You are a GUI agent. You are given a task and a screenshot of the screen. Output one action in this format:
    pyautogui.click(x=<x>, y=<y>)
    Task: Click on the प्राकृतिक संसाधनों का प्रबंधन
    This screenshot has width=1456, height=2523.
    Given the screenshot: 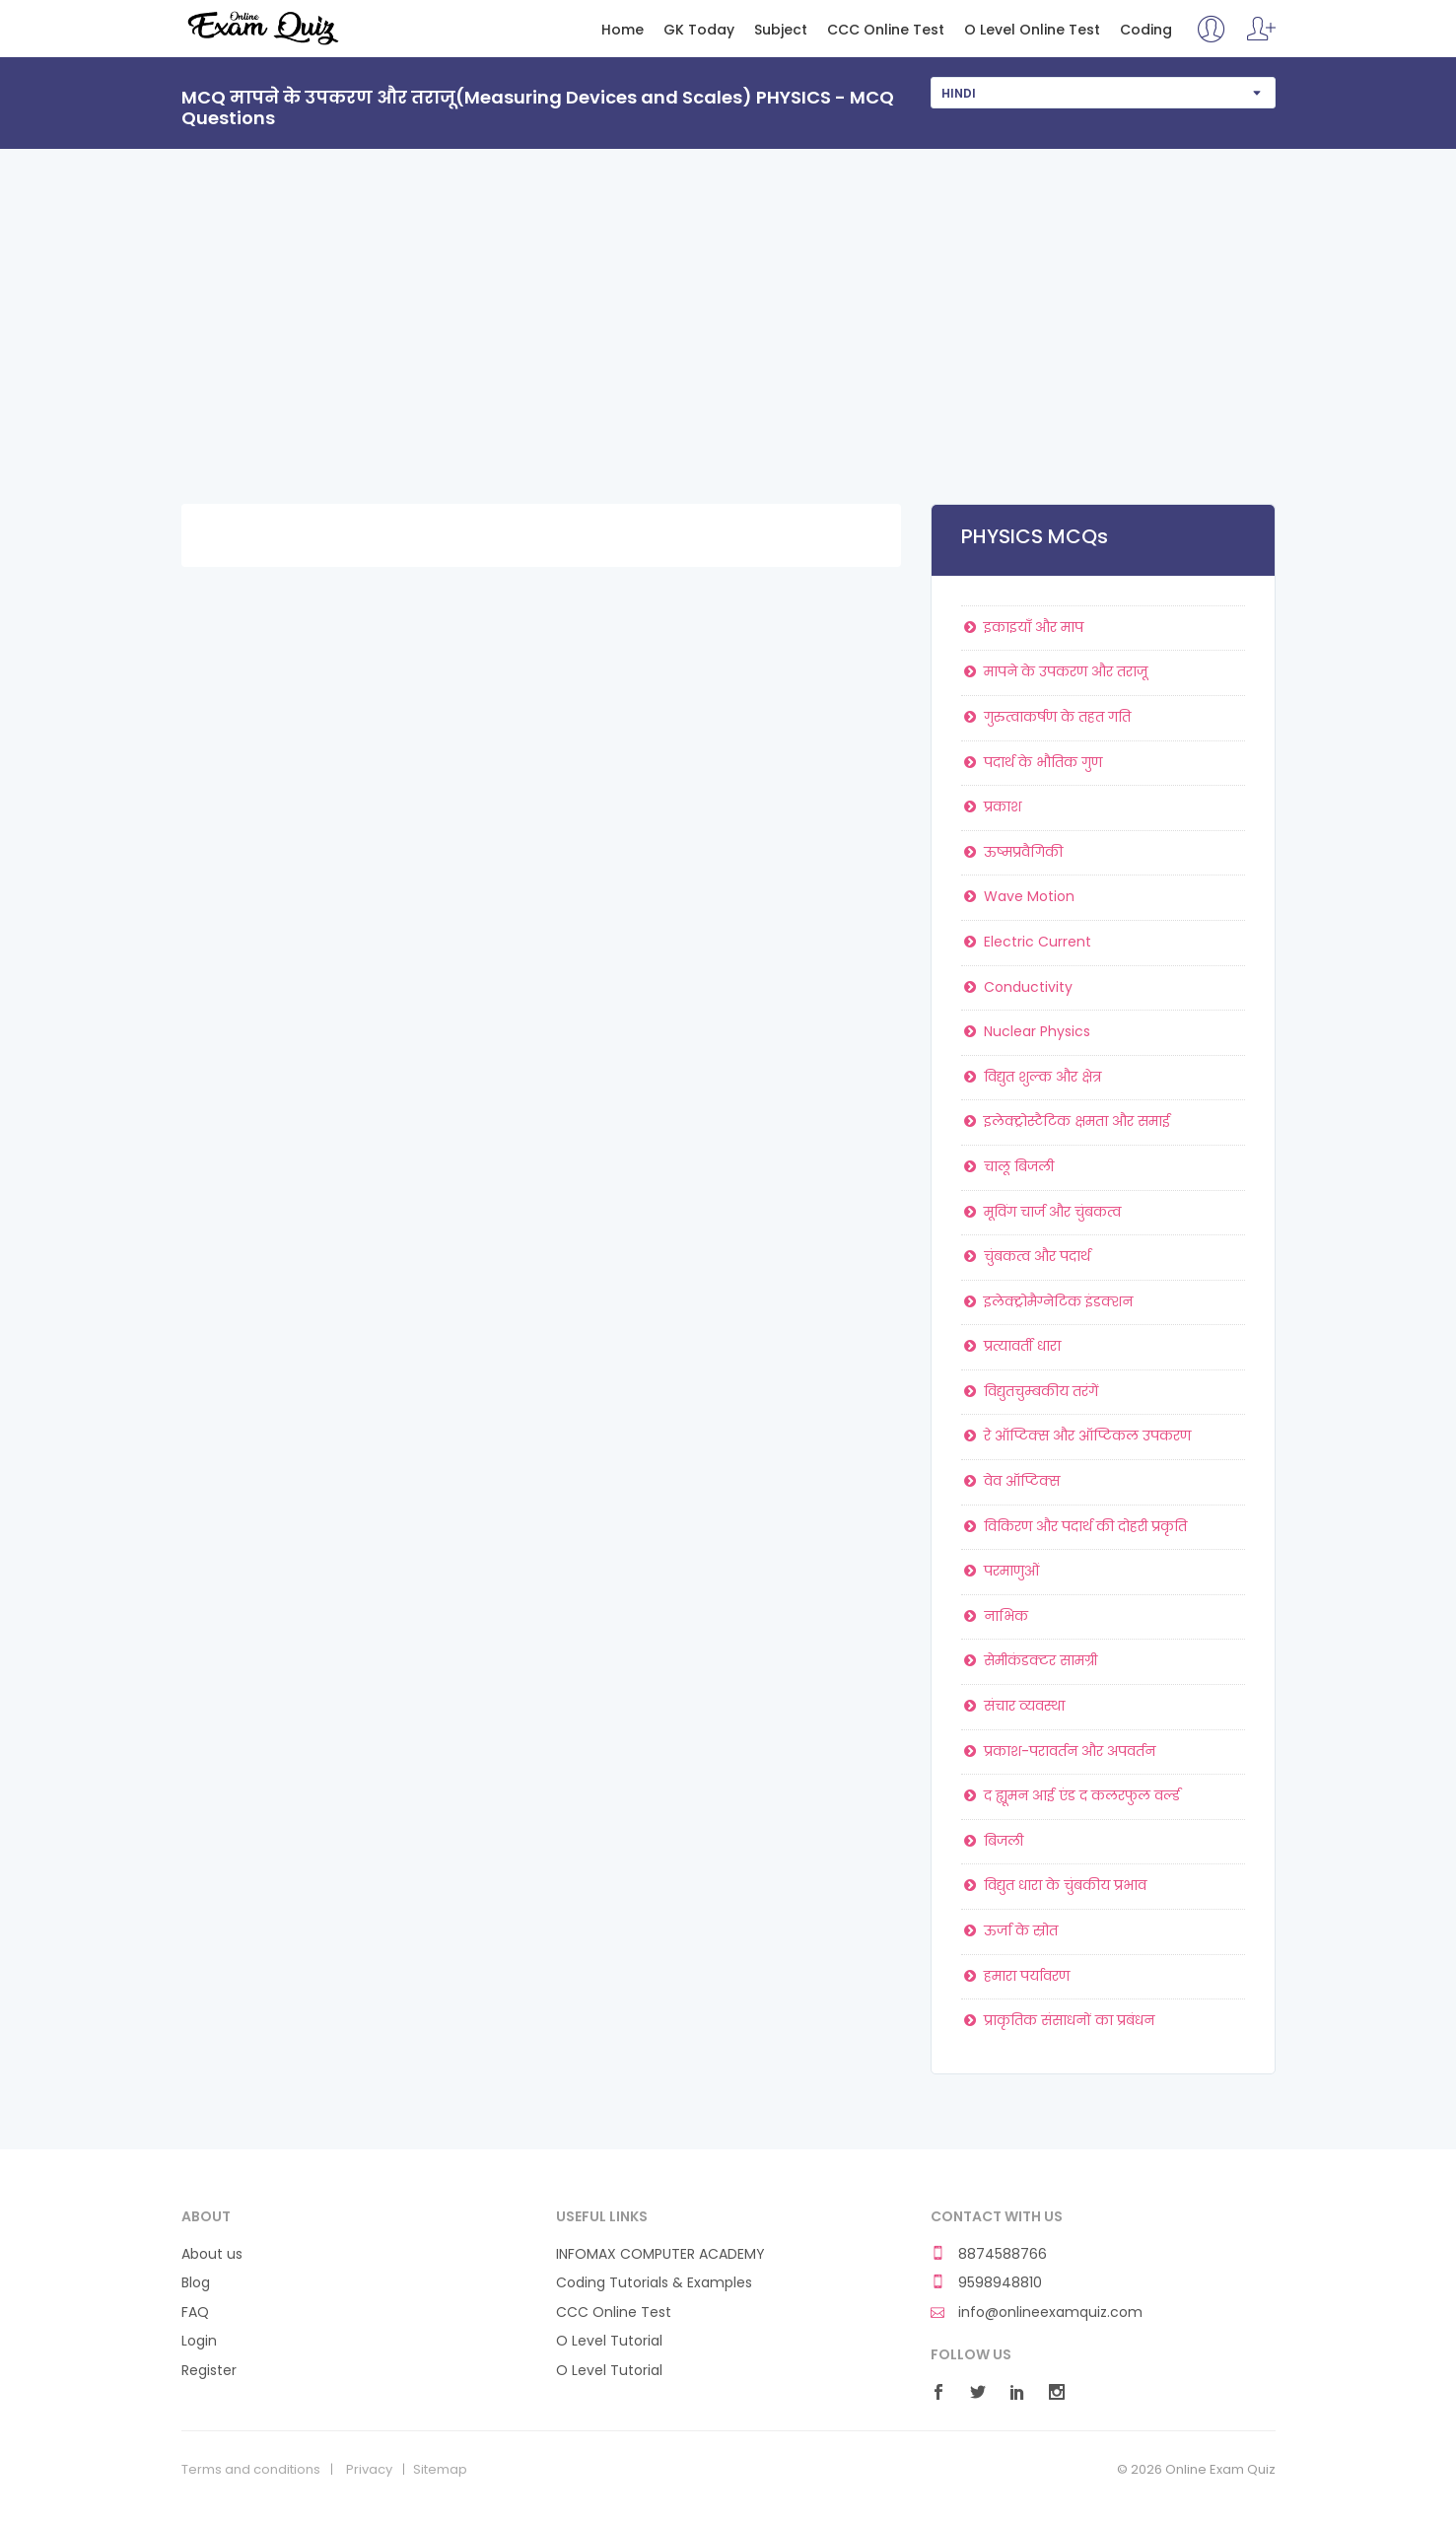 What is the action you would take?
    pyautogui.click(x=1058, y=2020)
    